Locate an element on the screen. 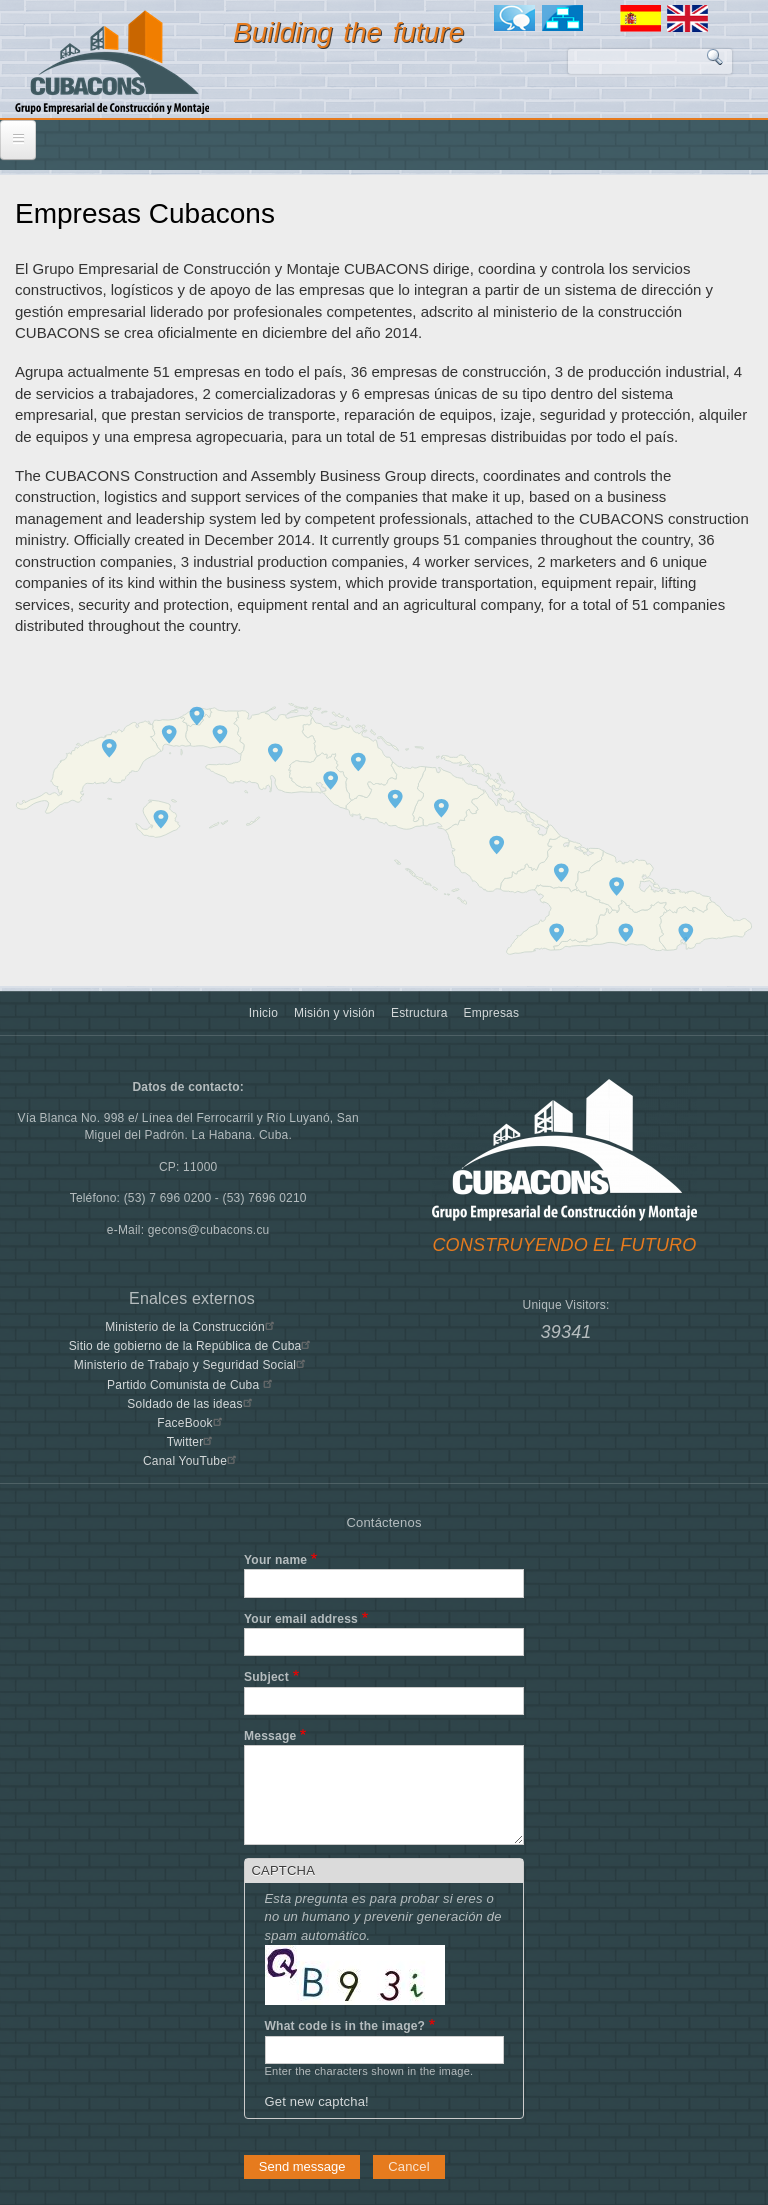 The width and height of the screenshot is (768, 2205). Misión y visión is located at coordinates (334, 1013).